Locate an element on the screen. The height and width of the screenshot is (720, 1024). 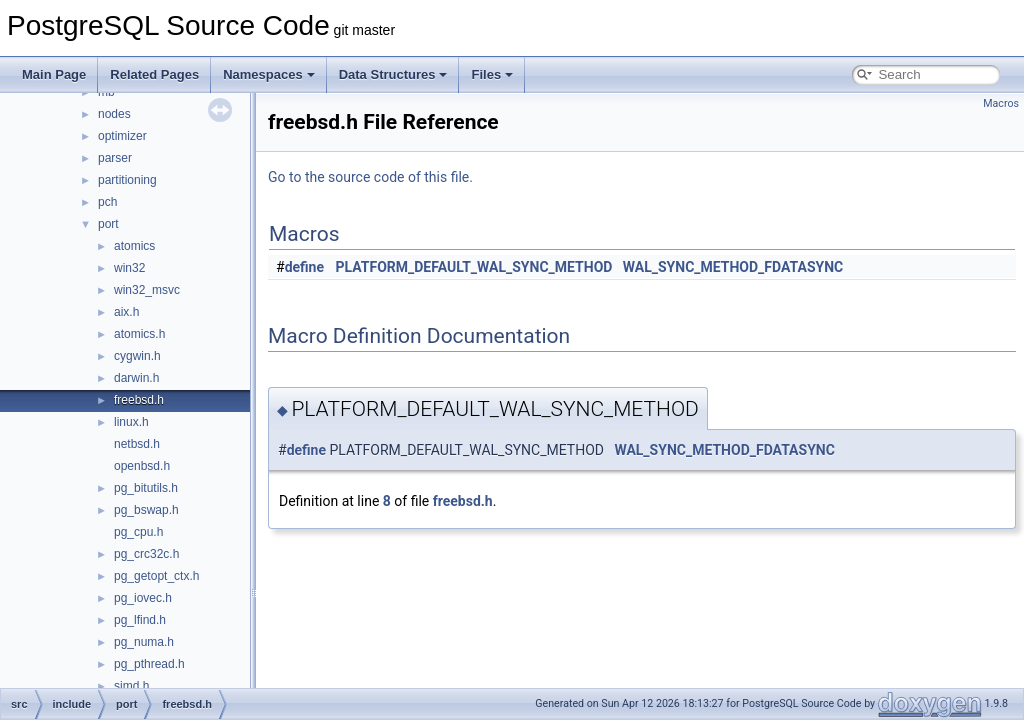
Data Structures is located at coordinates (393, 74).